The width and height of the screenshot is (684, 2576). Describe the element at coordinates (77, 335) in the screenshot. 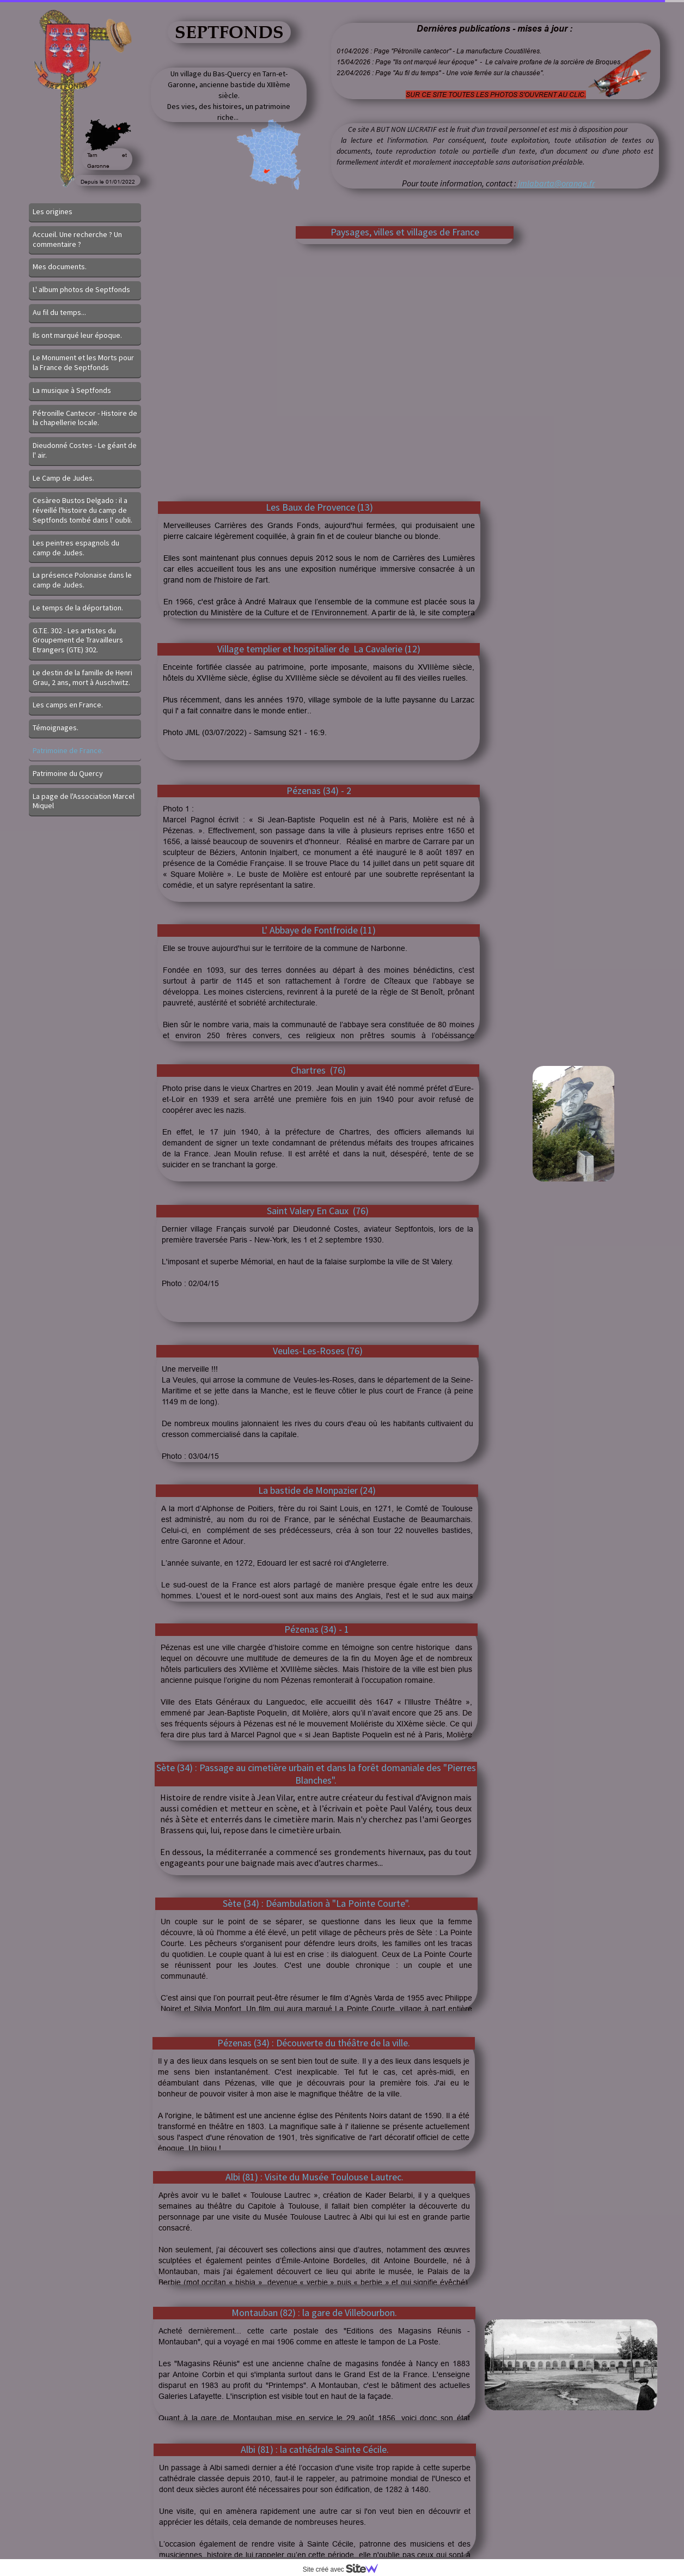

I see `Ils ont marqué leur époque.` at that location.